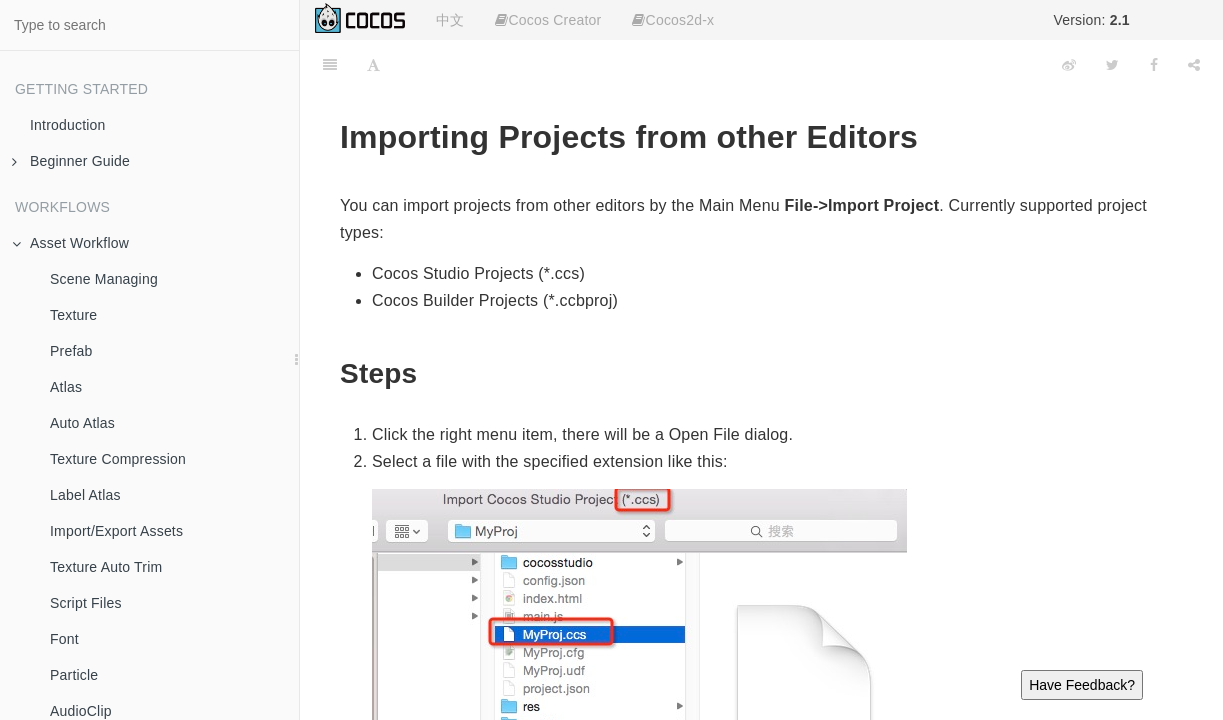  Describe the element at coordinates (373, 65) in the screenshot. I see `[Font Settings]` at that location.